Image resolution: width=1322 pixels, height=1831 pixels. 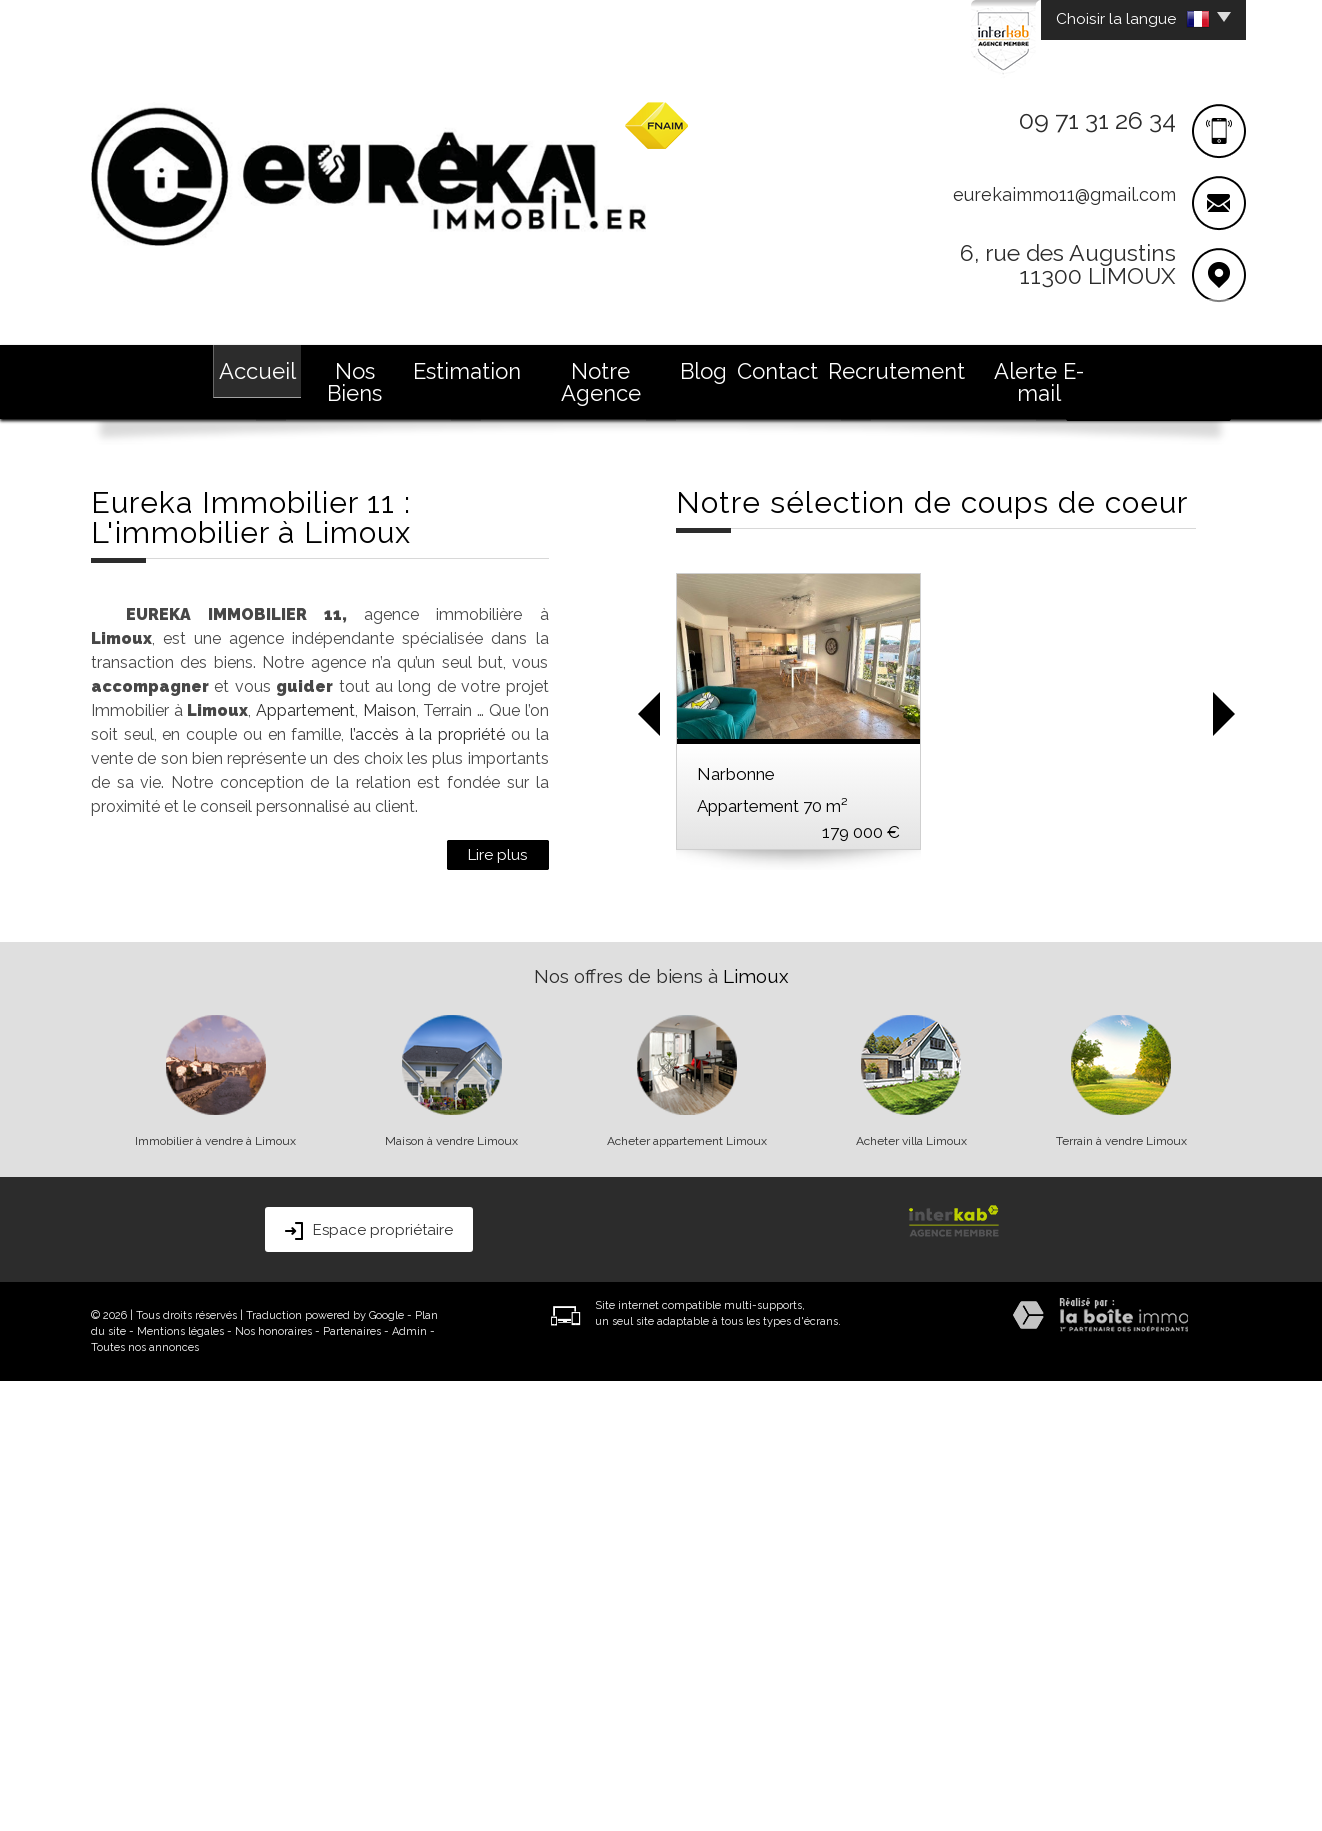 What do you see at coordinates (352, 1781) in the screenshot?
I see `Partenaires` at bounding box center [352, 1781].